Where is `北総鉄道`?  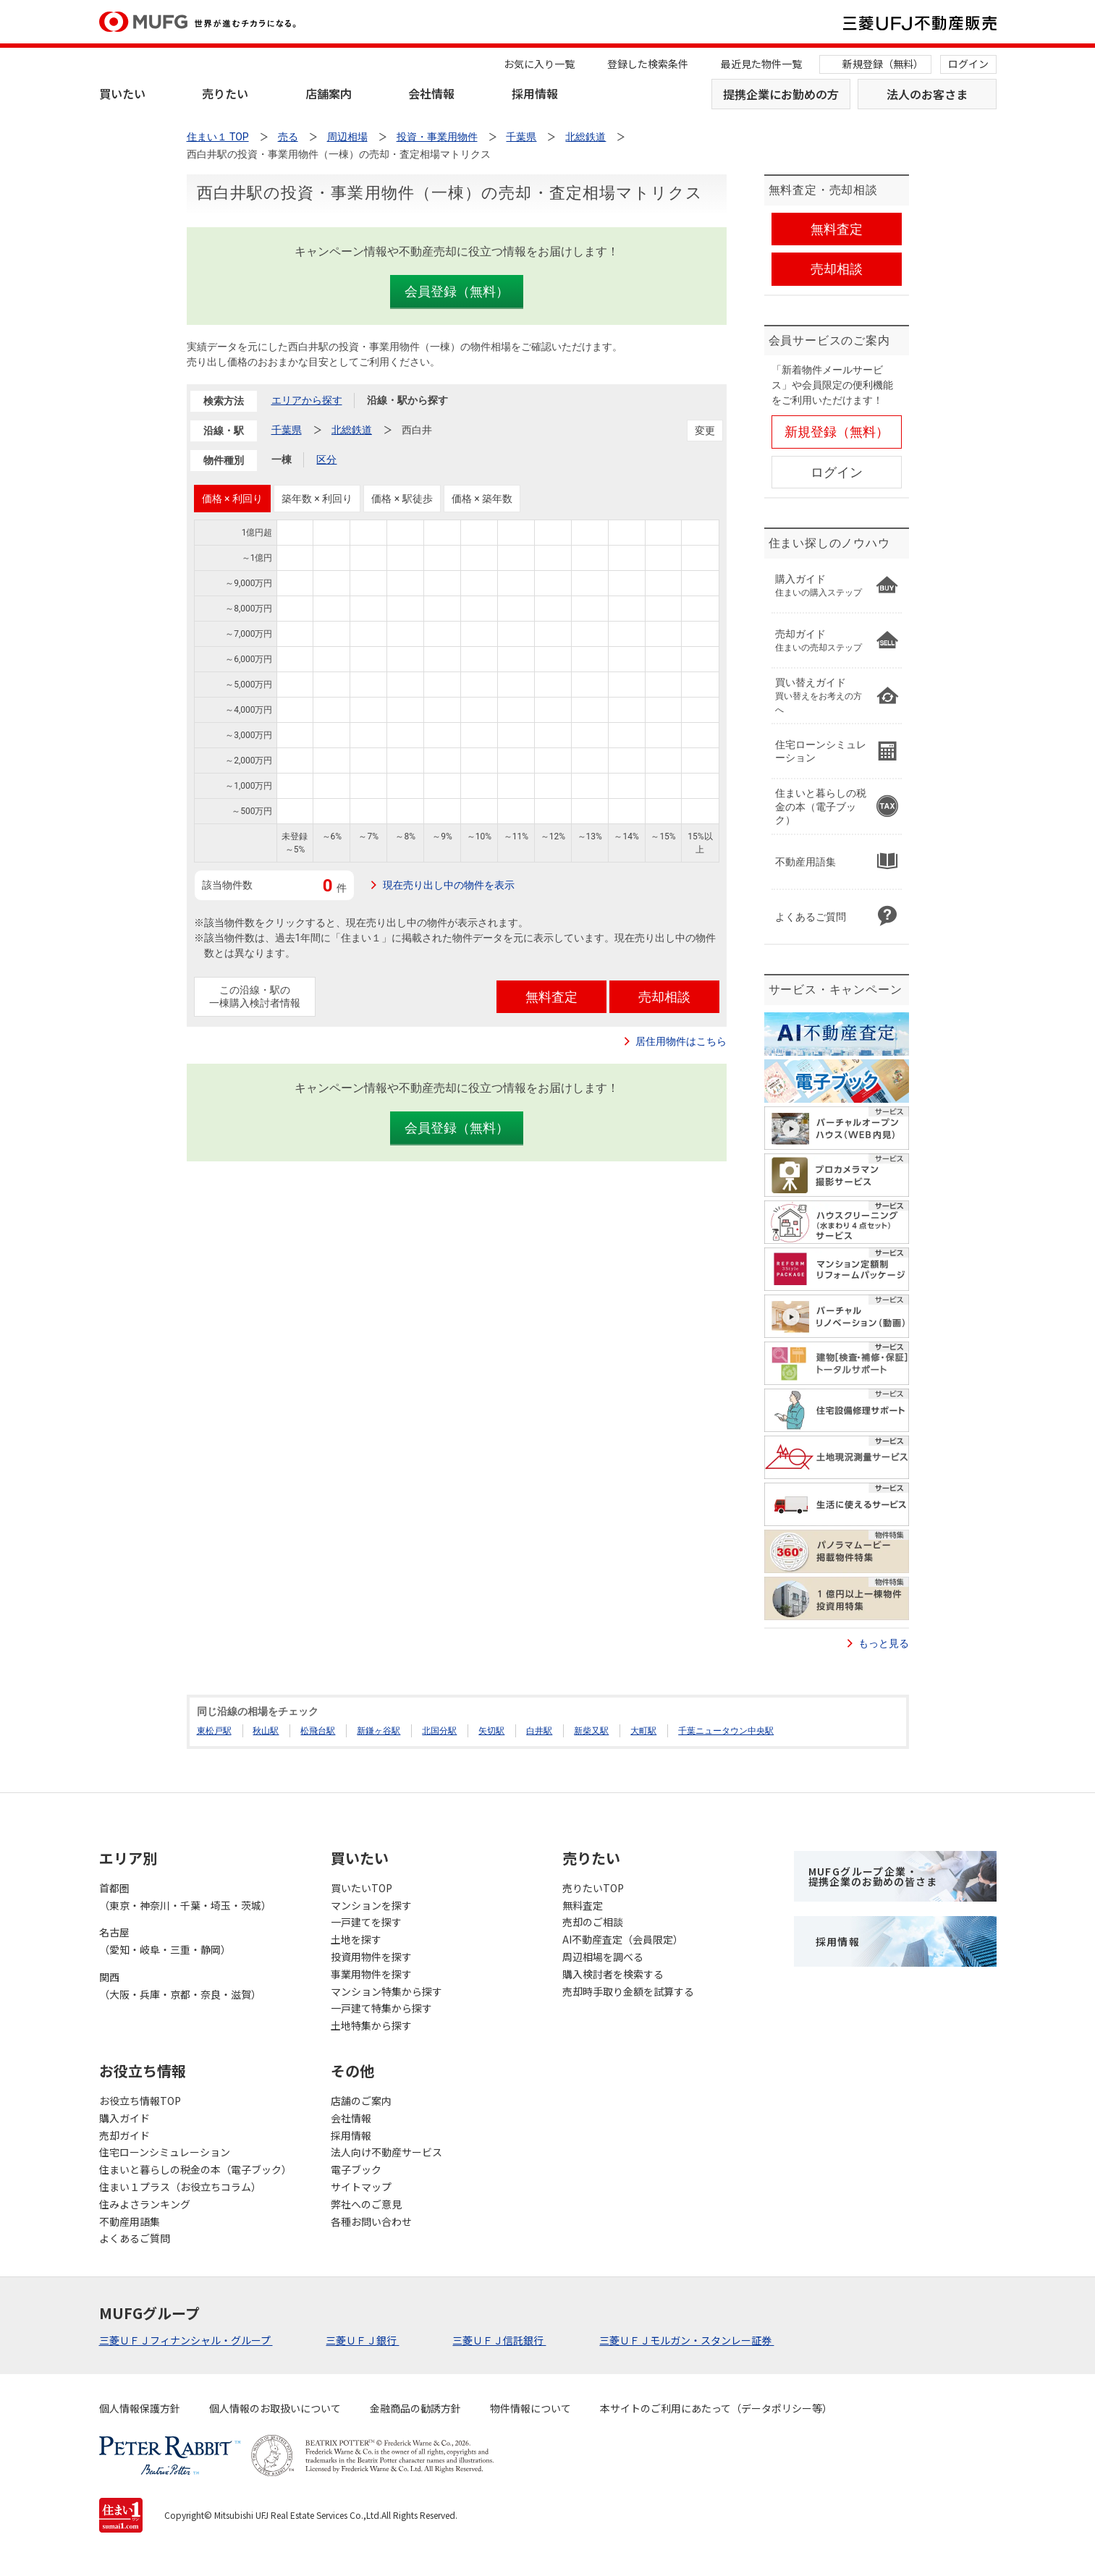
北総鉄道 is located at coordinates (351, 430).